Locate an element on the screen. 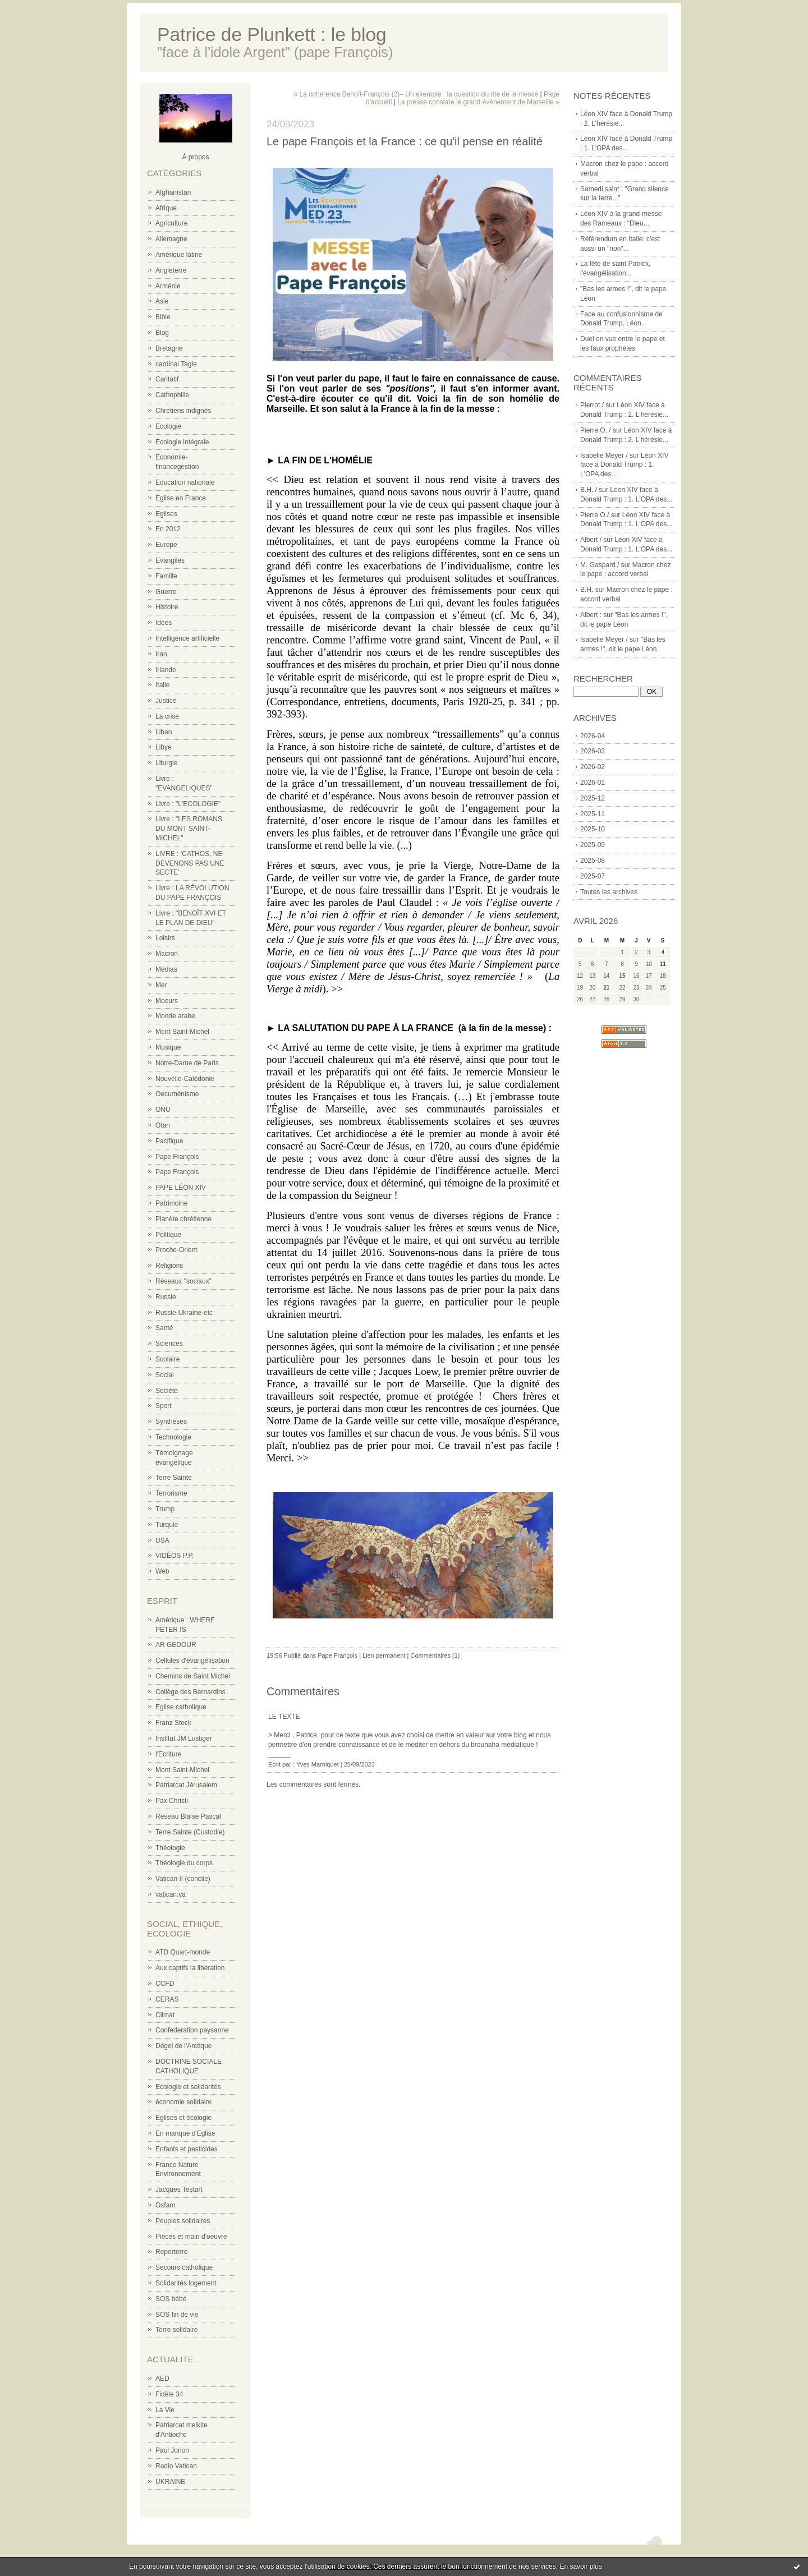  Nouvelle-Calédonie is located at coordinates (184, 1079).